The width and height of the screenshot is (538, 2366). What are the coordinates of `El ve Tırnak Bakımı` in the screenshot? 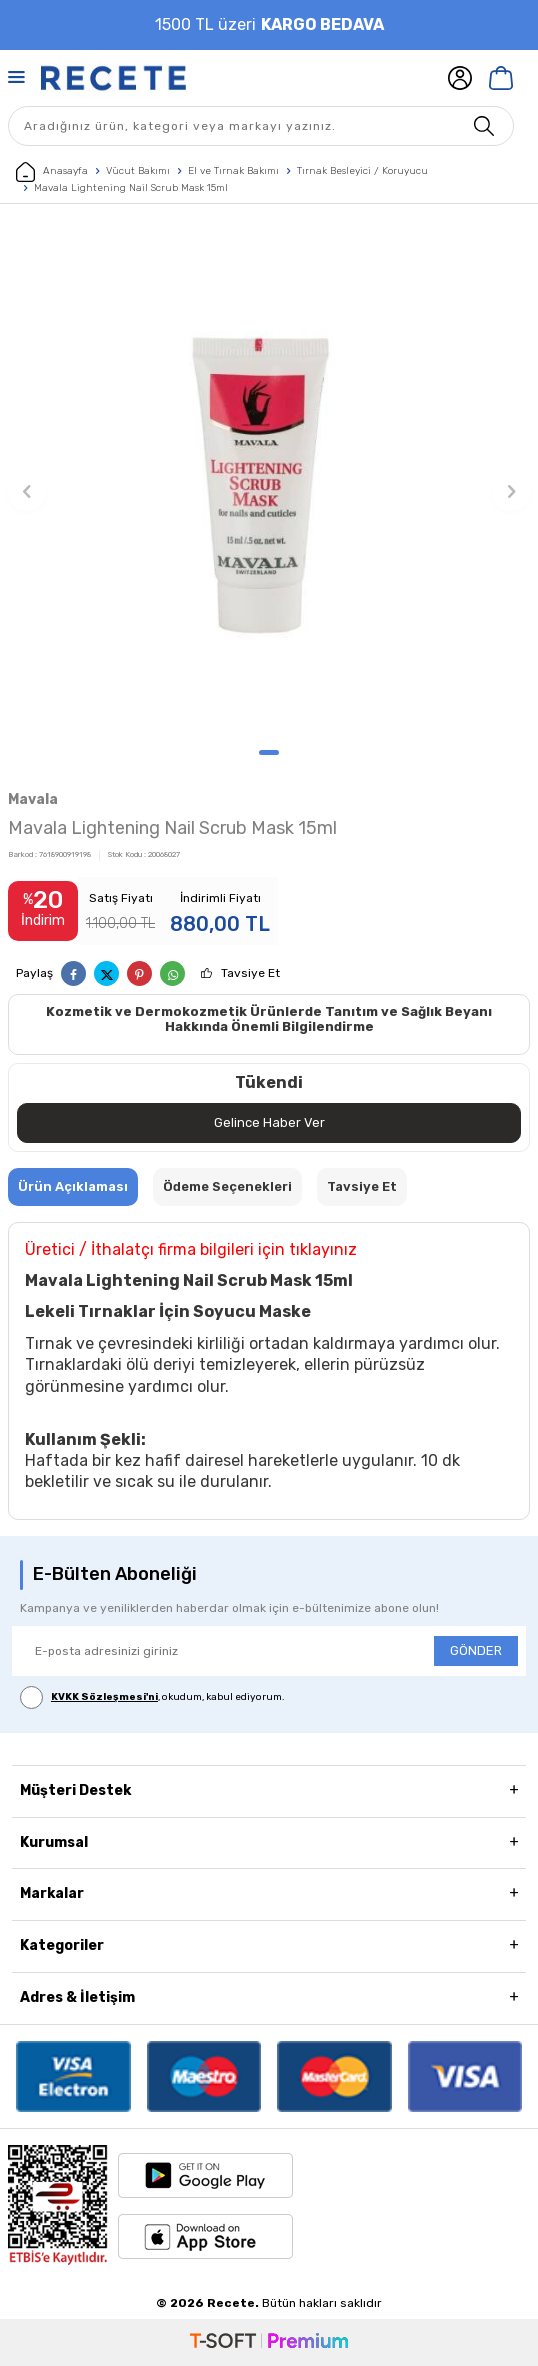 It's located at (233, 171).